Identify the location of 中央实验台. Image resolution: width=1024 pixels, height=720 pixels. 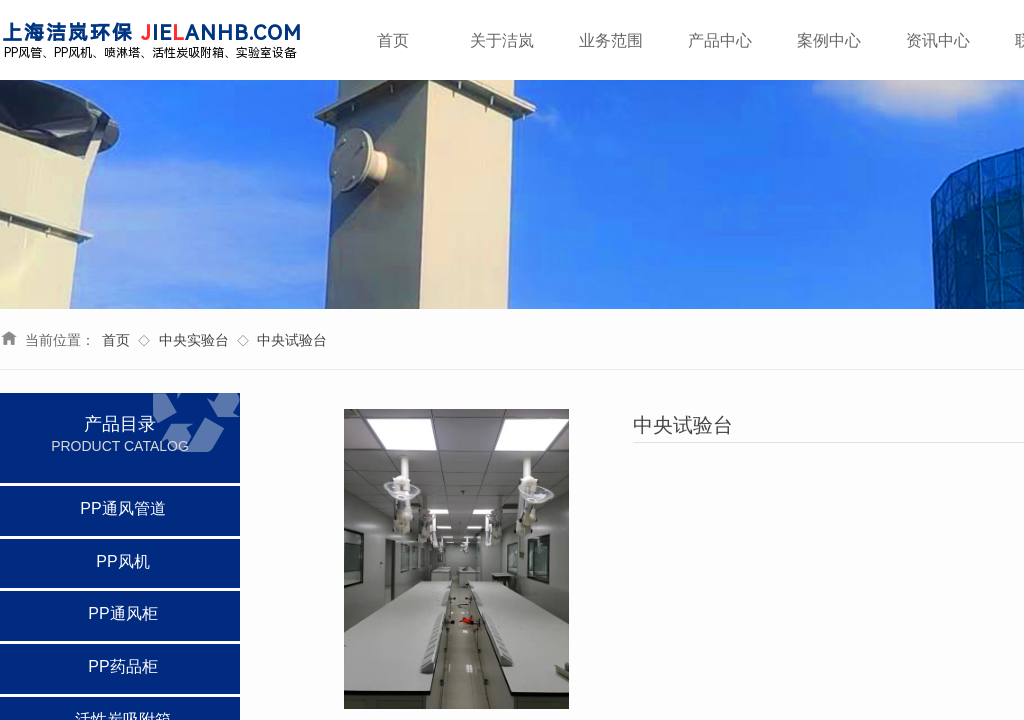
(194, 340).